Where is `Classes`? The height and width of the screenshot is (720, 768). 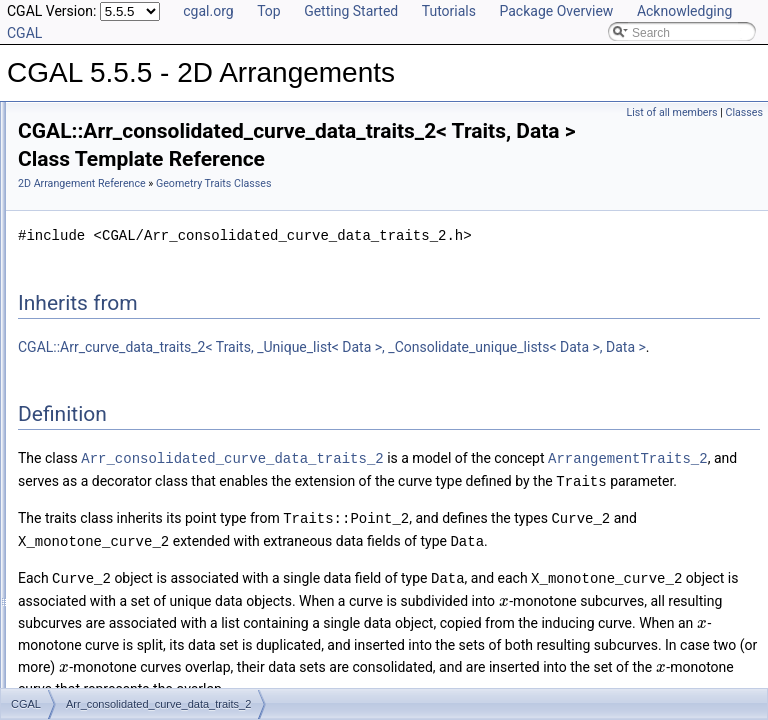
Classes is located at coordinates (744, 112).